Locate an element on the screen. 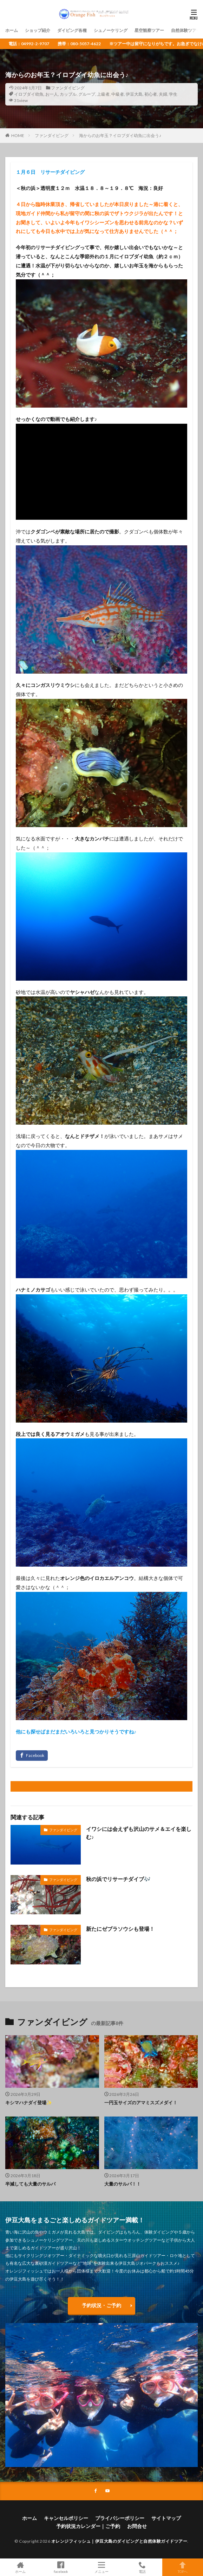 Image resolution: width=203 pixels, height=2576 pixels. 大量のサルパ！！ is located at coordinates (122, 2184).